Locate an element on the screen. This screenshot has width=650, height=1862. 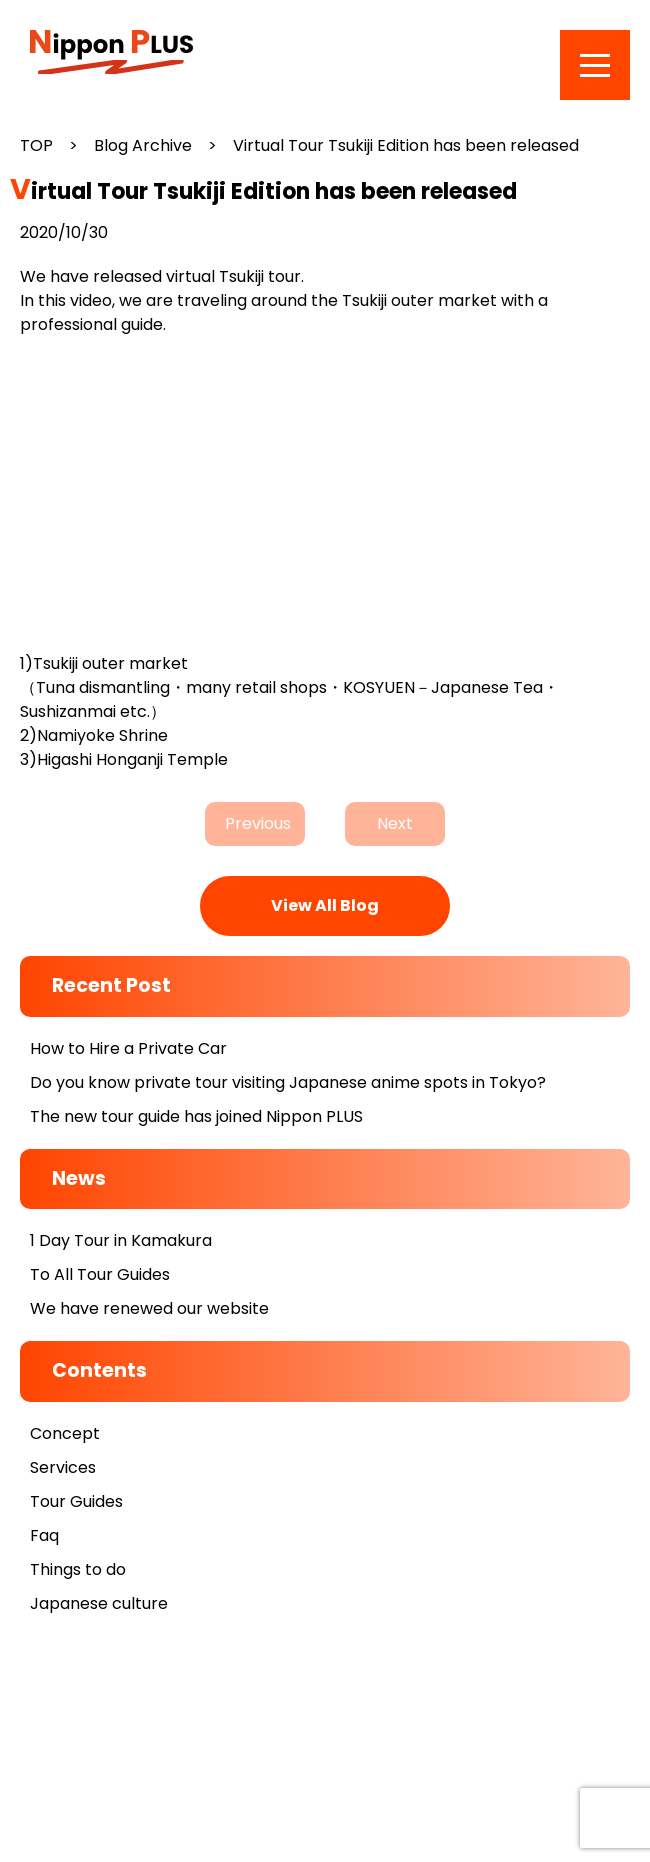
TOP is located at coordinates (36, 145).